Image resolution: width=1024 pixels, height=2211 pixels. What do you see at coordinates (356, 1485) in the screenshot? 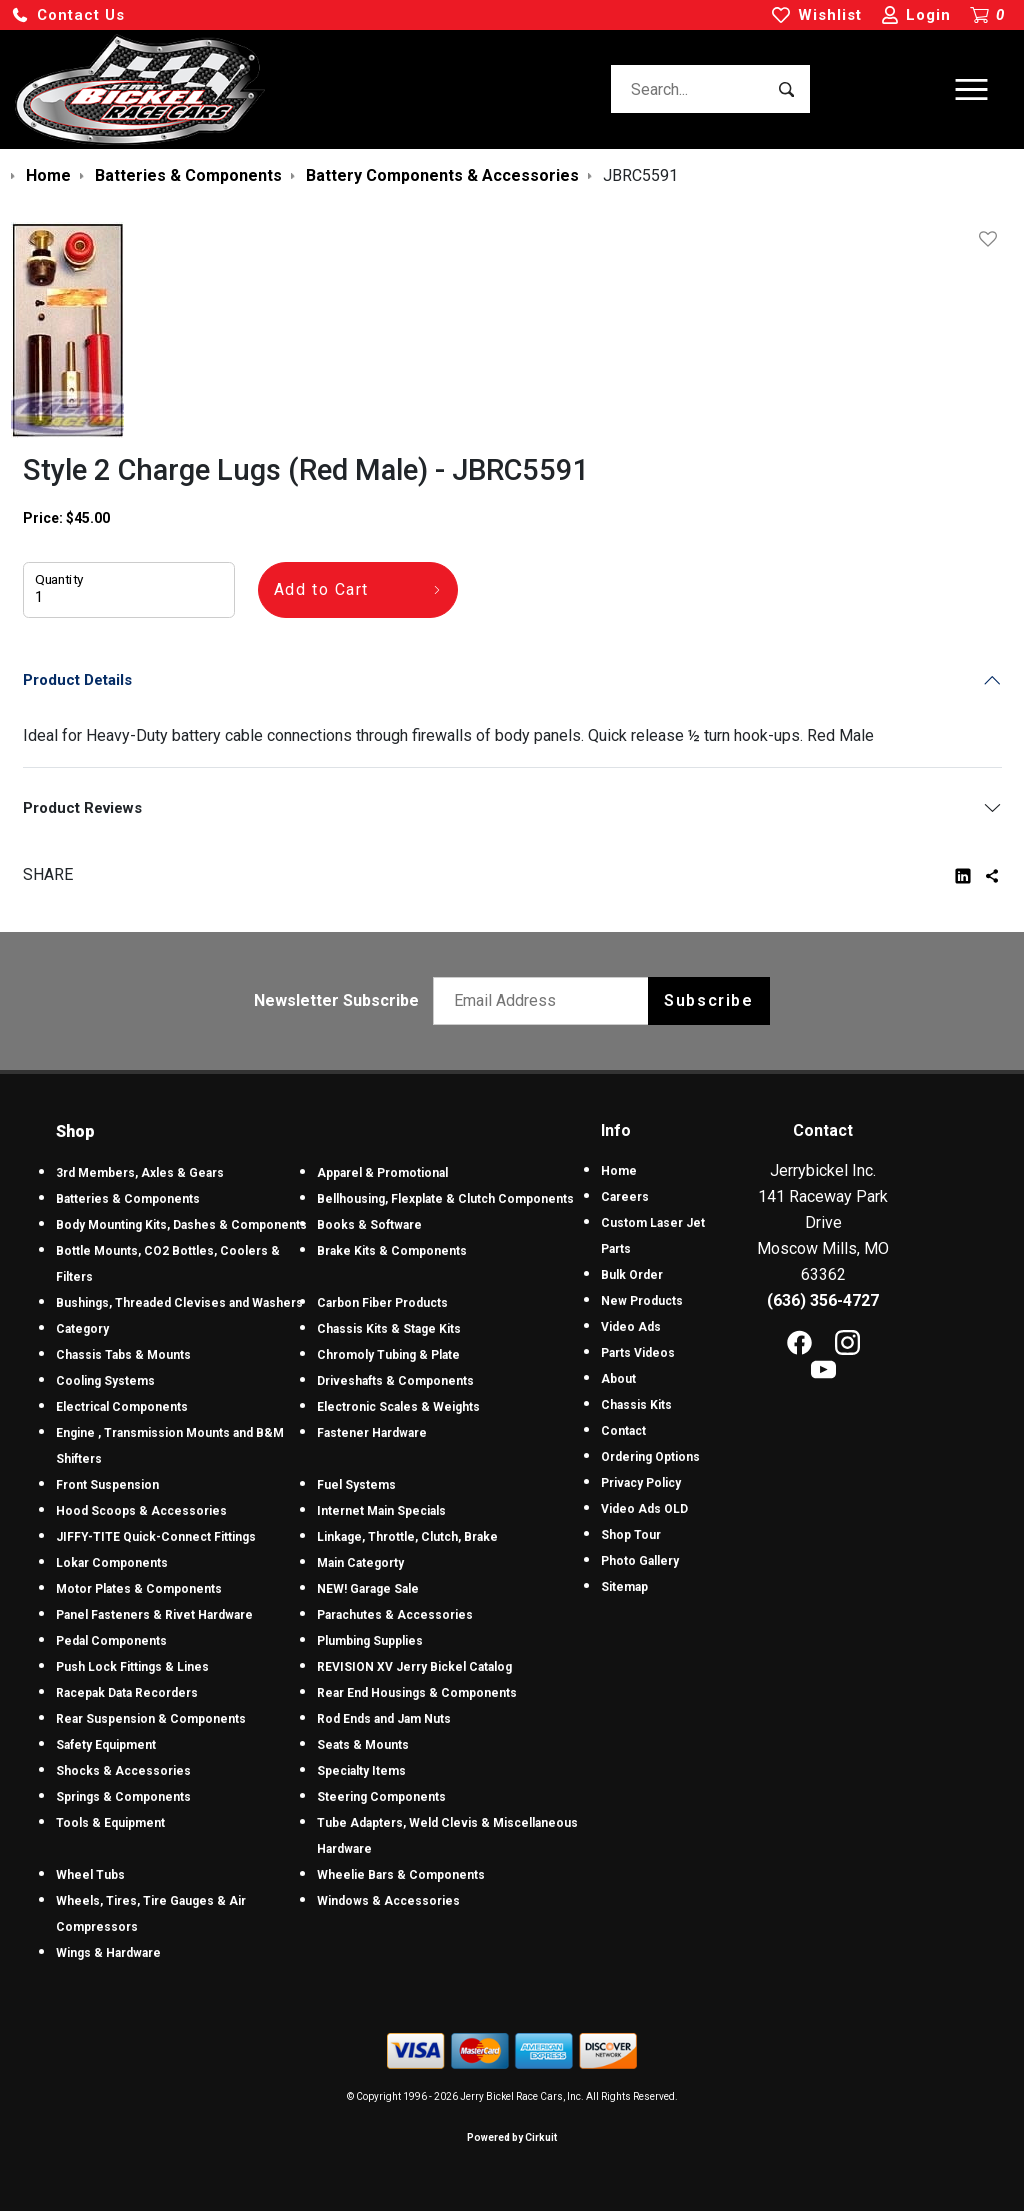
I see `Fuel Systems` at bounding box center [356, 1485].